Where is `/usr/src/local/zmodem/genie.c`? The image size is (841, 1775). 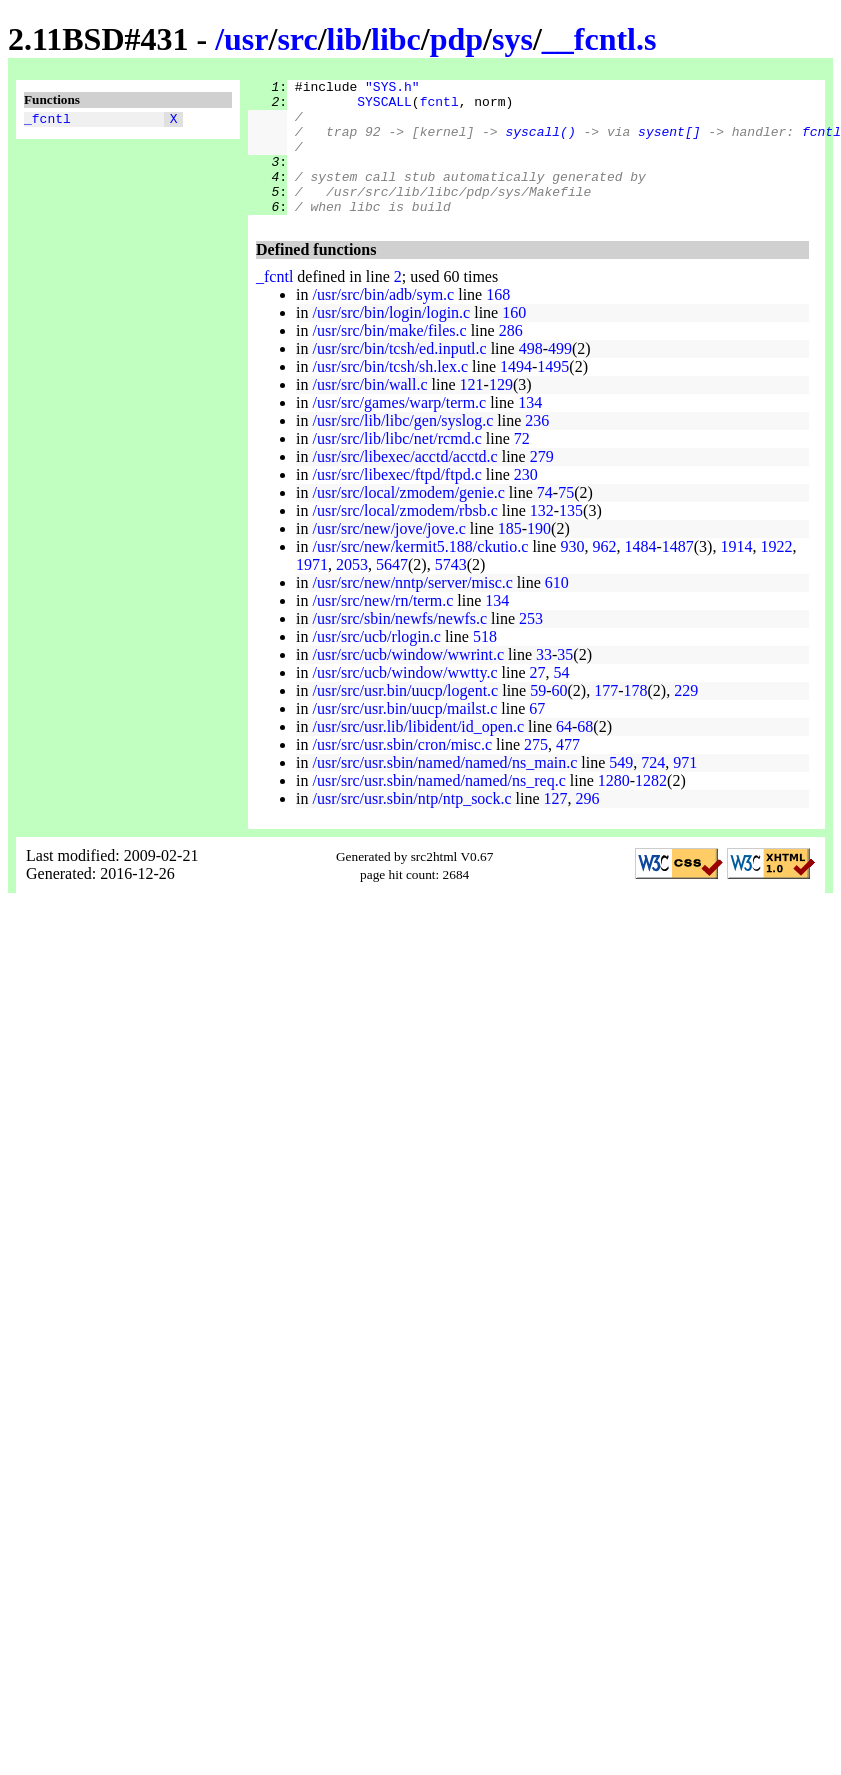
/usr/src/local/zmodem/genie.c is located at coordinates (408, 519).